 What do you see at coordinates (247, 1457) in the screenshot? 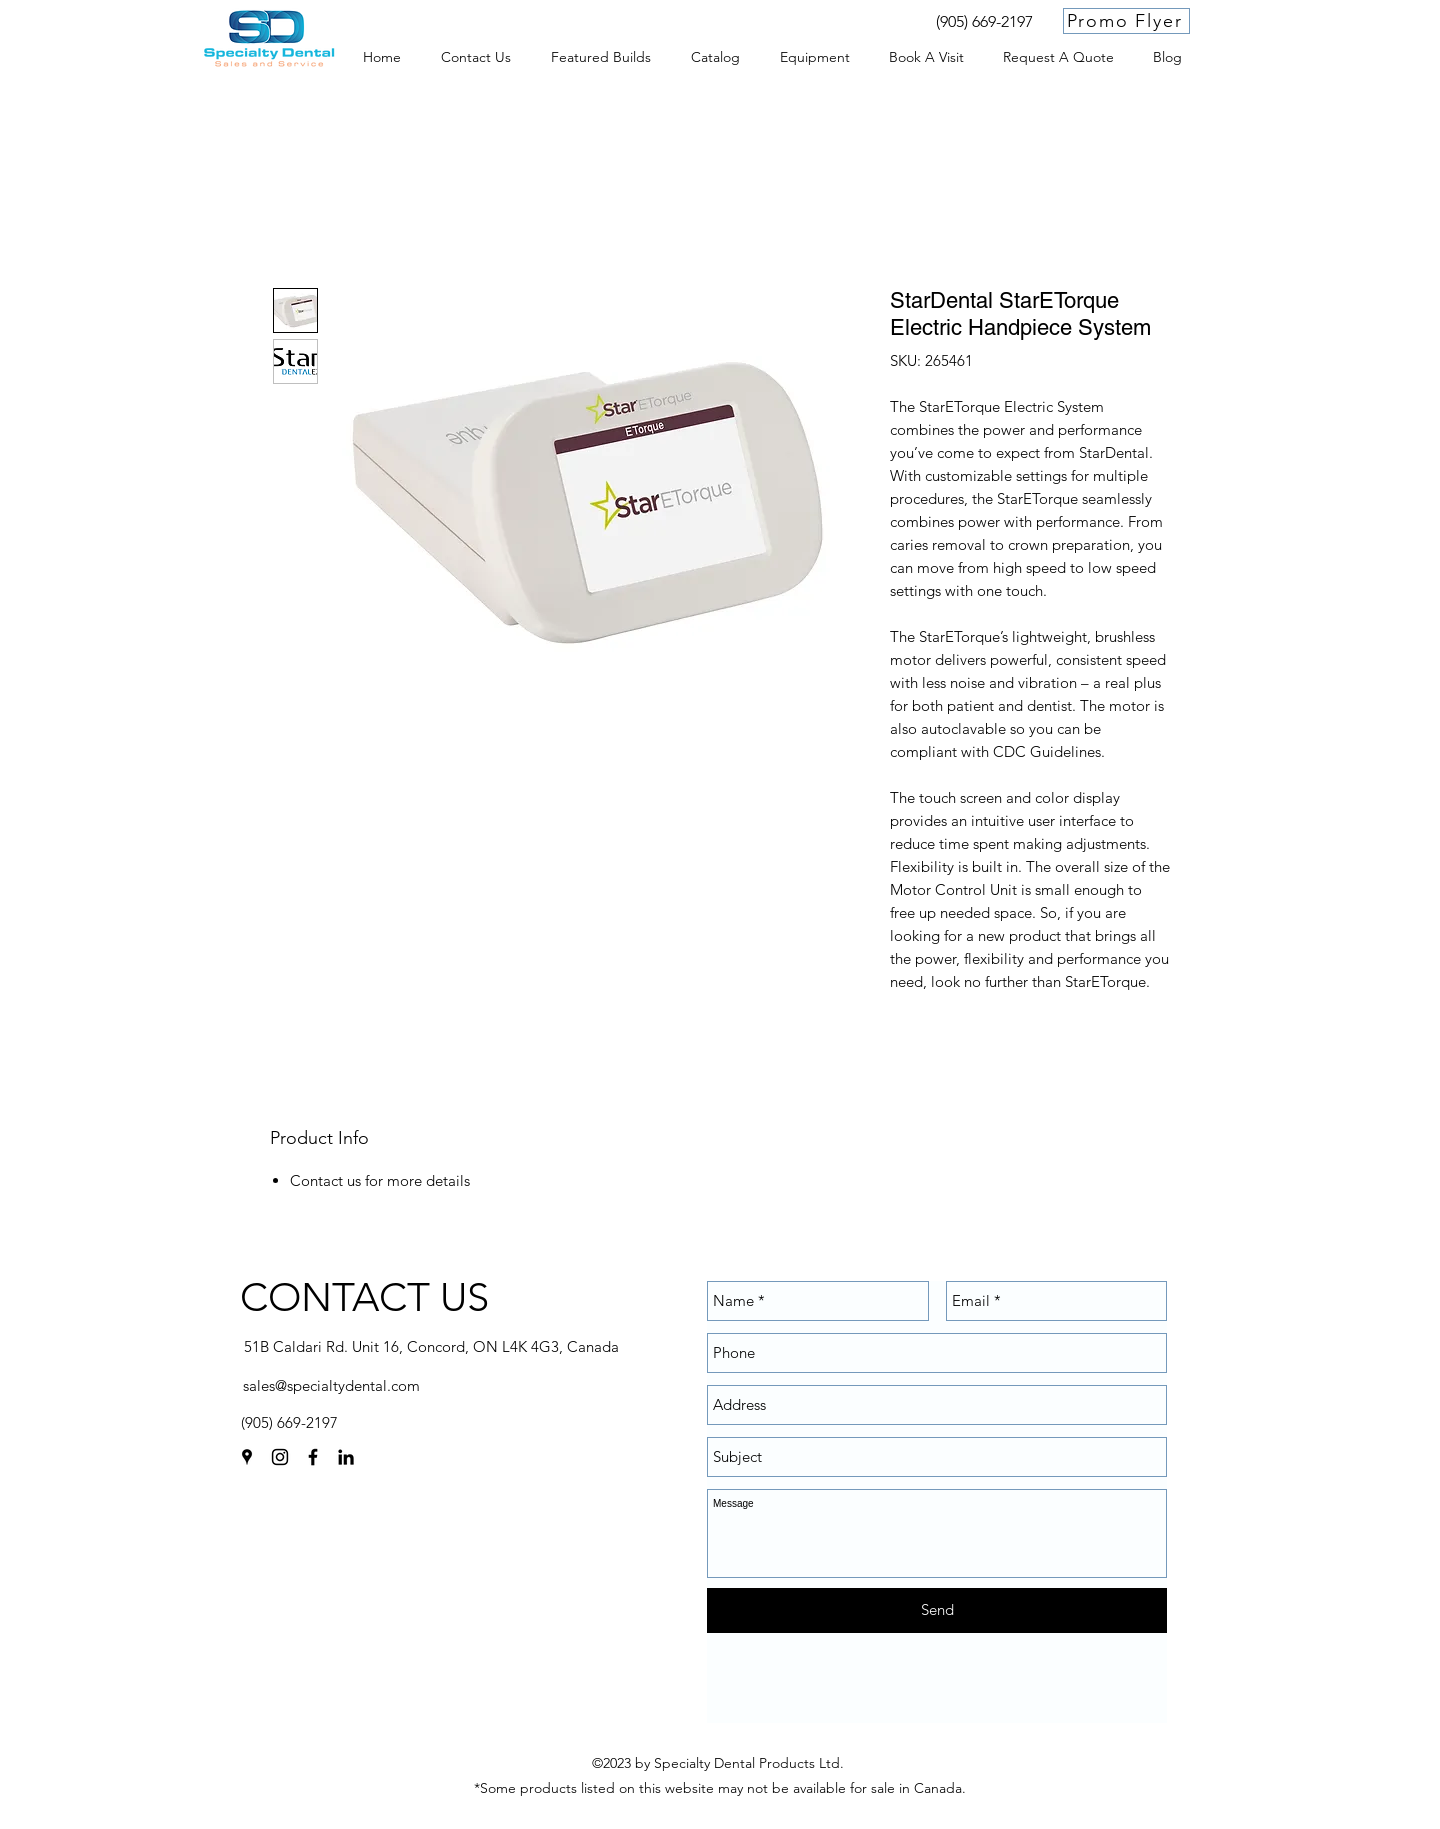
I see `[googlePlaces]` at bounding box center [247, 1457].